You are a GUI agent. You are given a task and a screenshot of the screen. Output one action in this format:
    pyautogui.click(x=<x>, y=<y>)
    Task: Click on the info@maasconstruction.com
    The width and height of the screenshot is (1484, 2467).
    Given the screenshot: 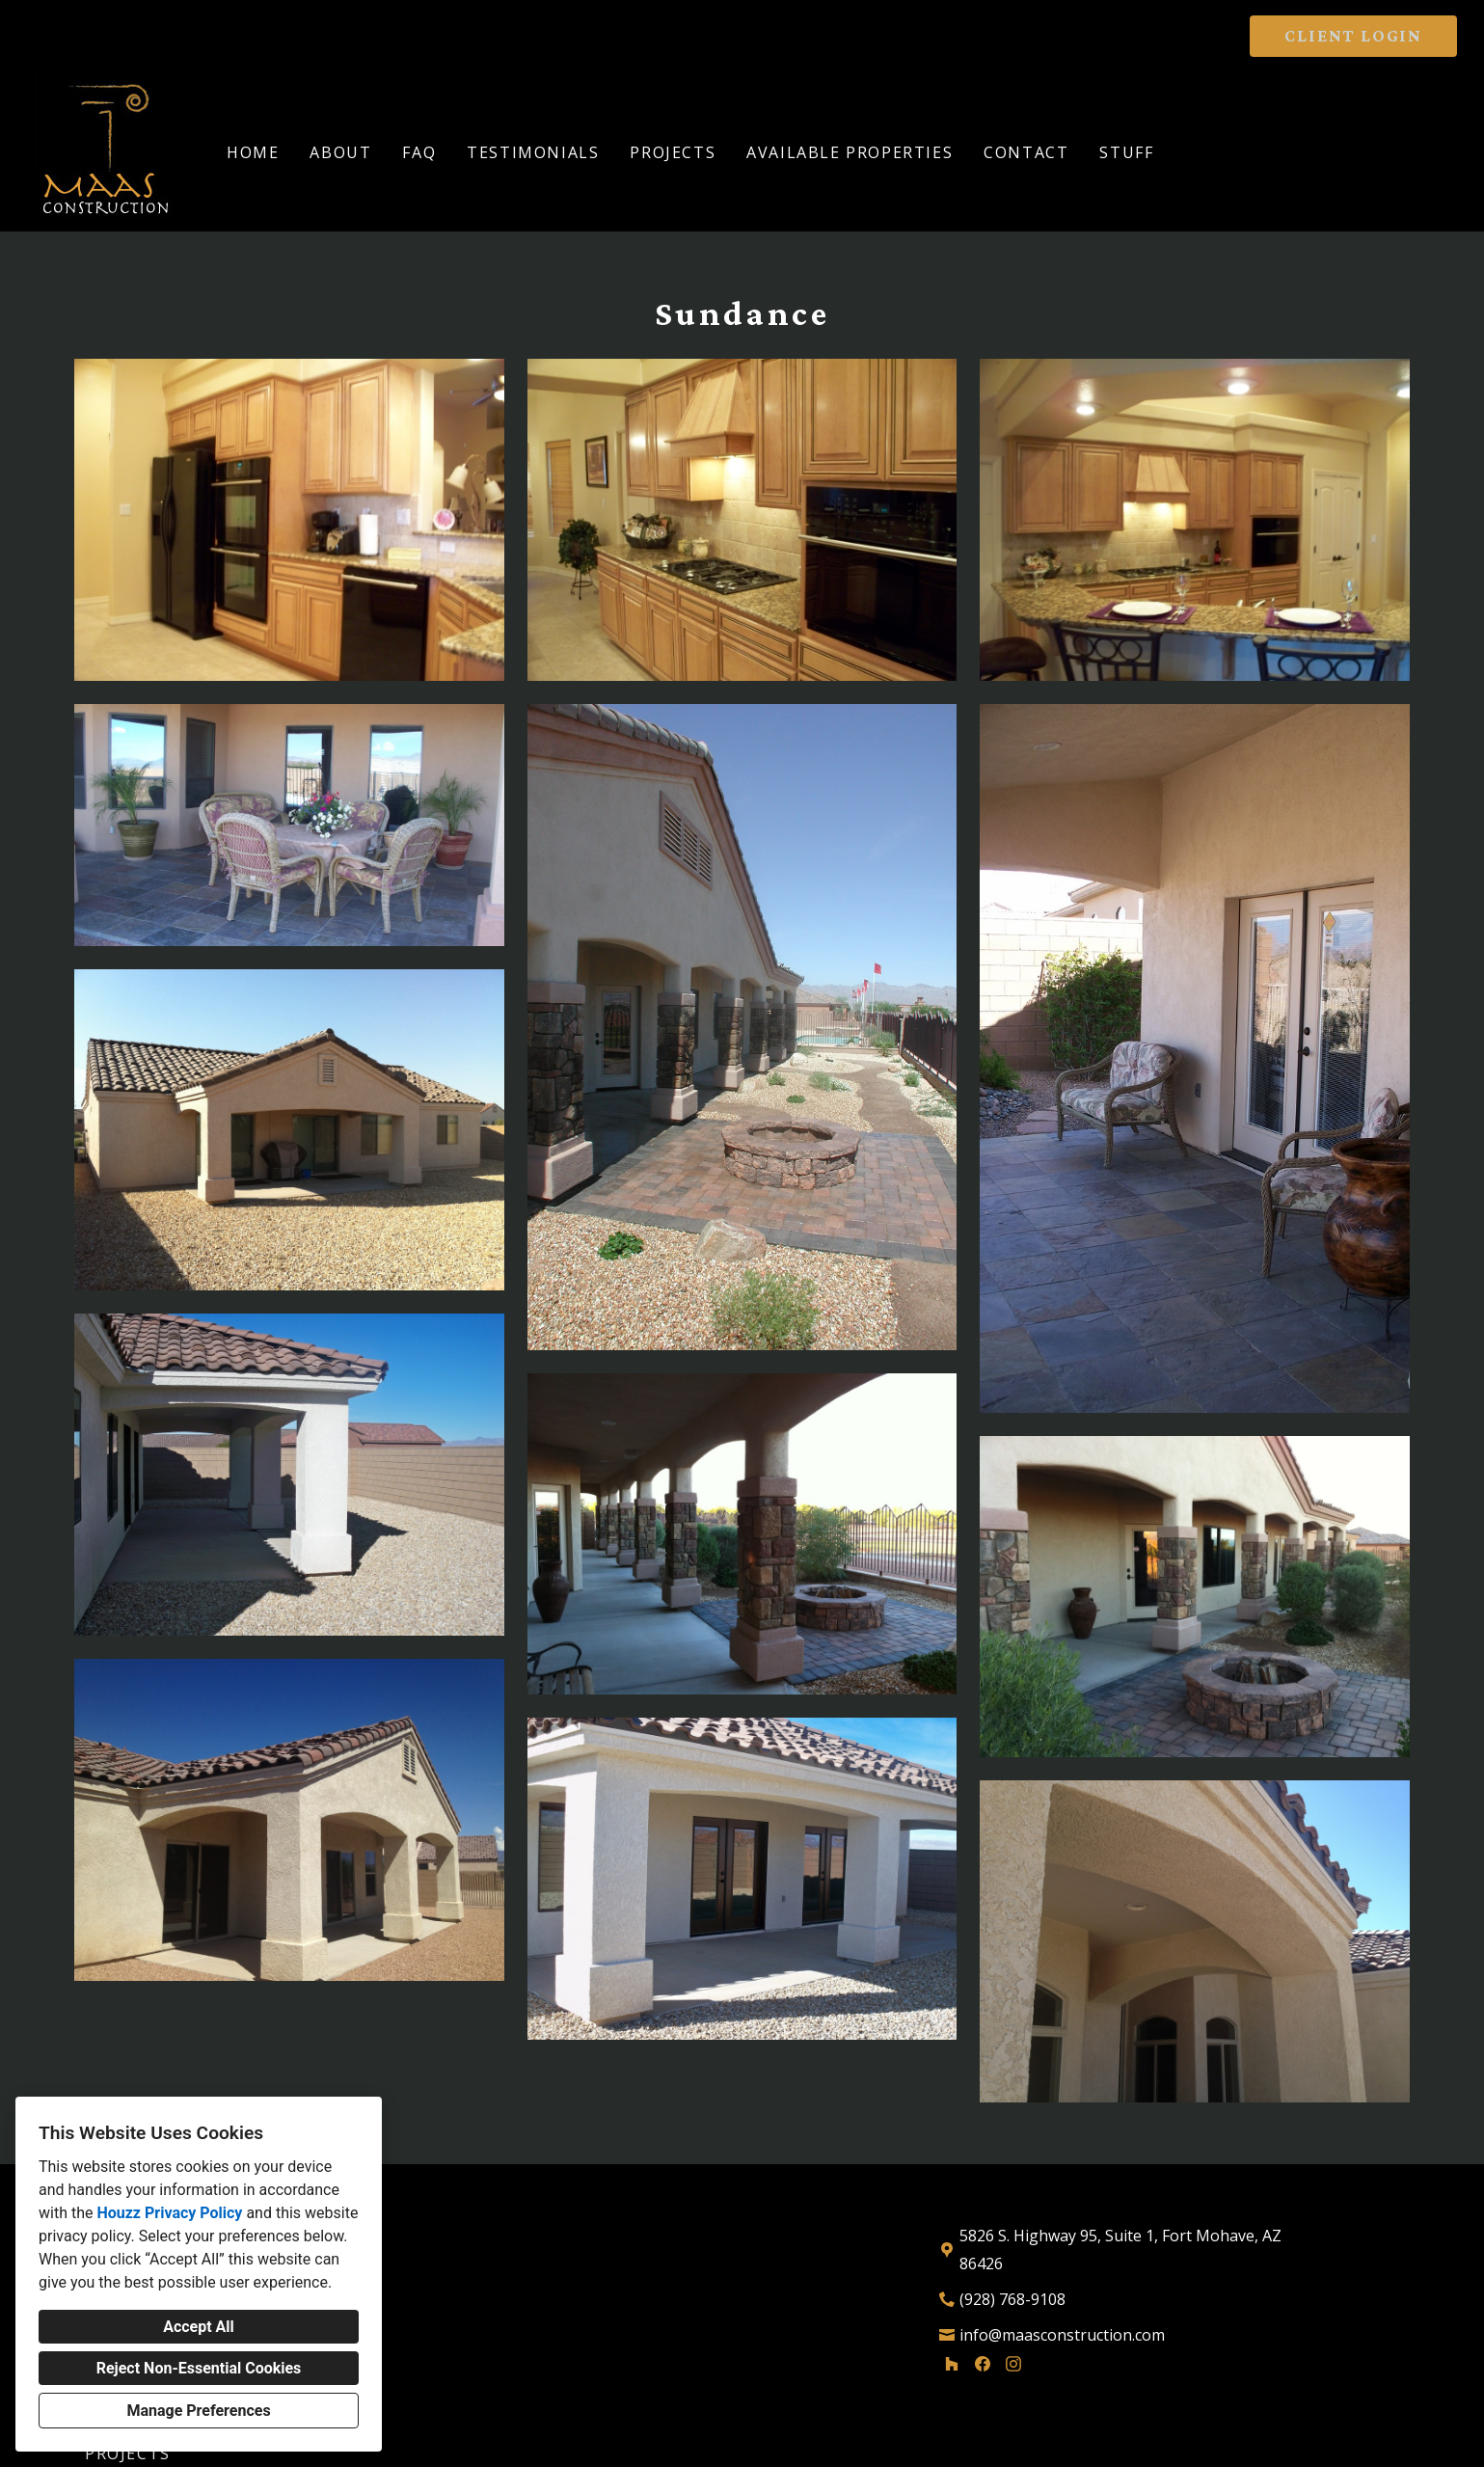 What is the action you would take?
    pyautogui.click(x=1062, y=2334)
    